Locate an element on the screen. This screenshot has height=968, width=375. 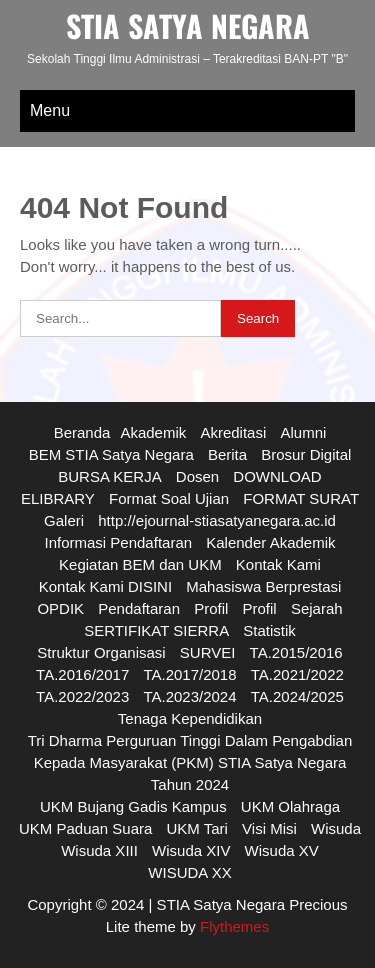
Alumni is located at coordinates (303, 432).